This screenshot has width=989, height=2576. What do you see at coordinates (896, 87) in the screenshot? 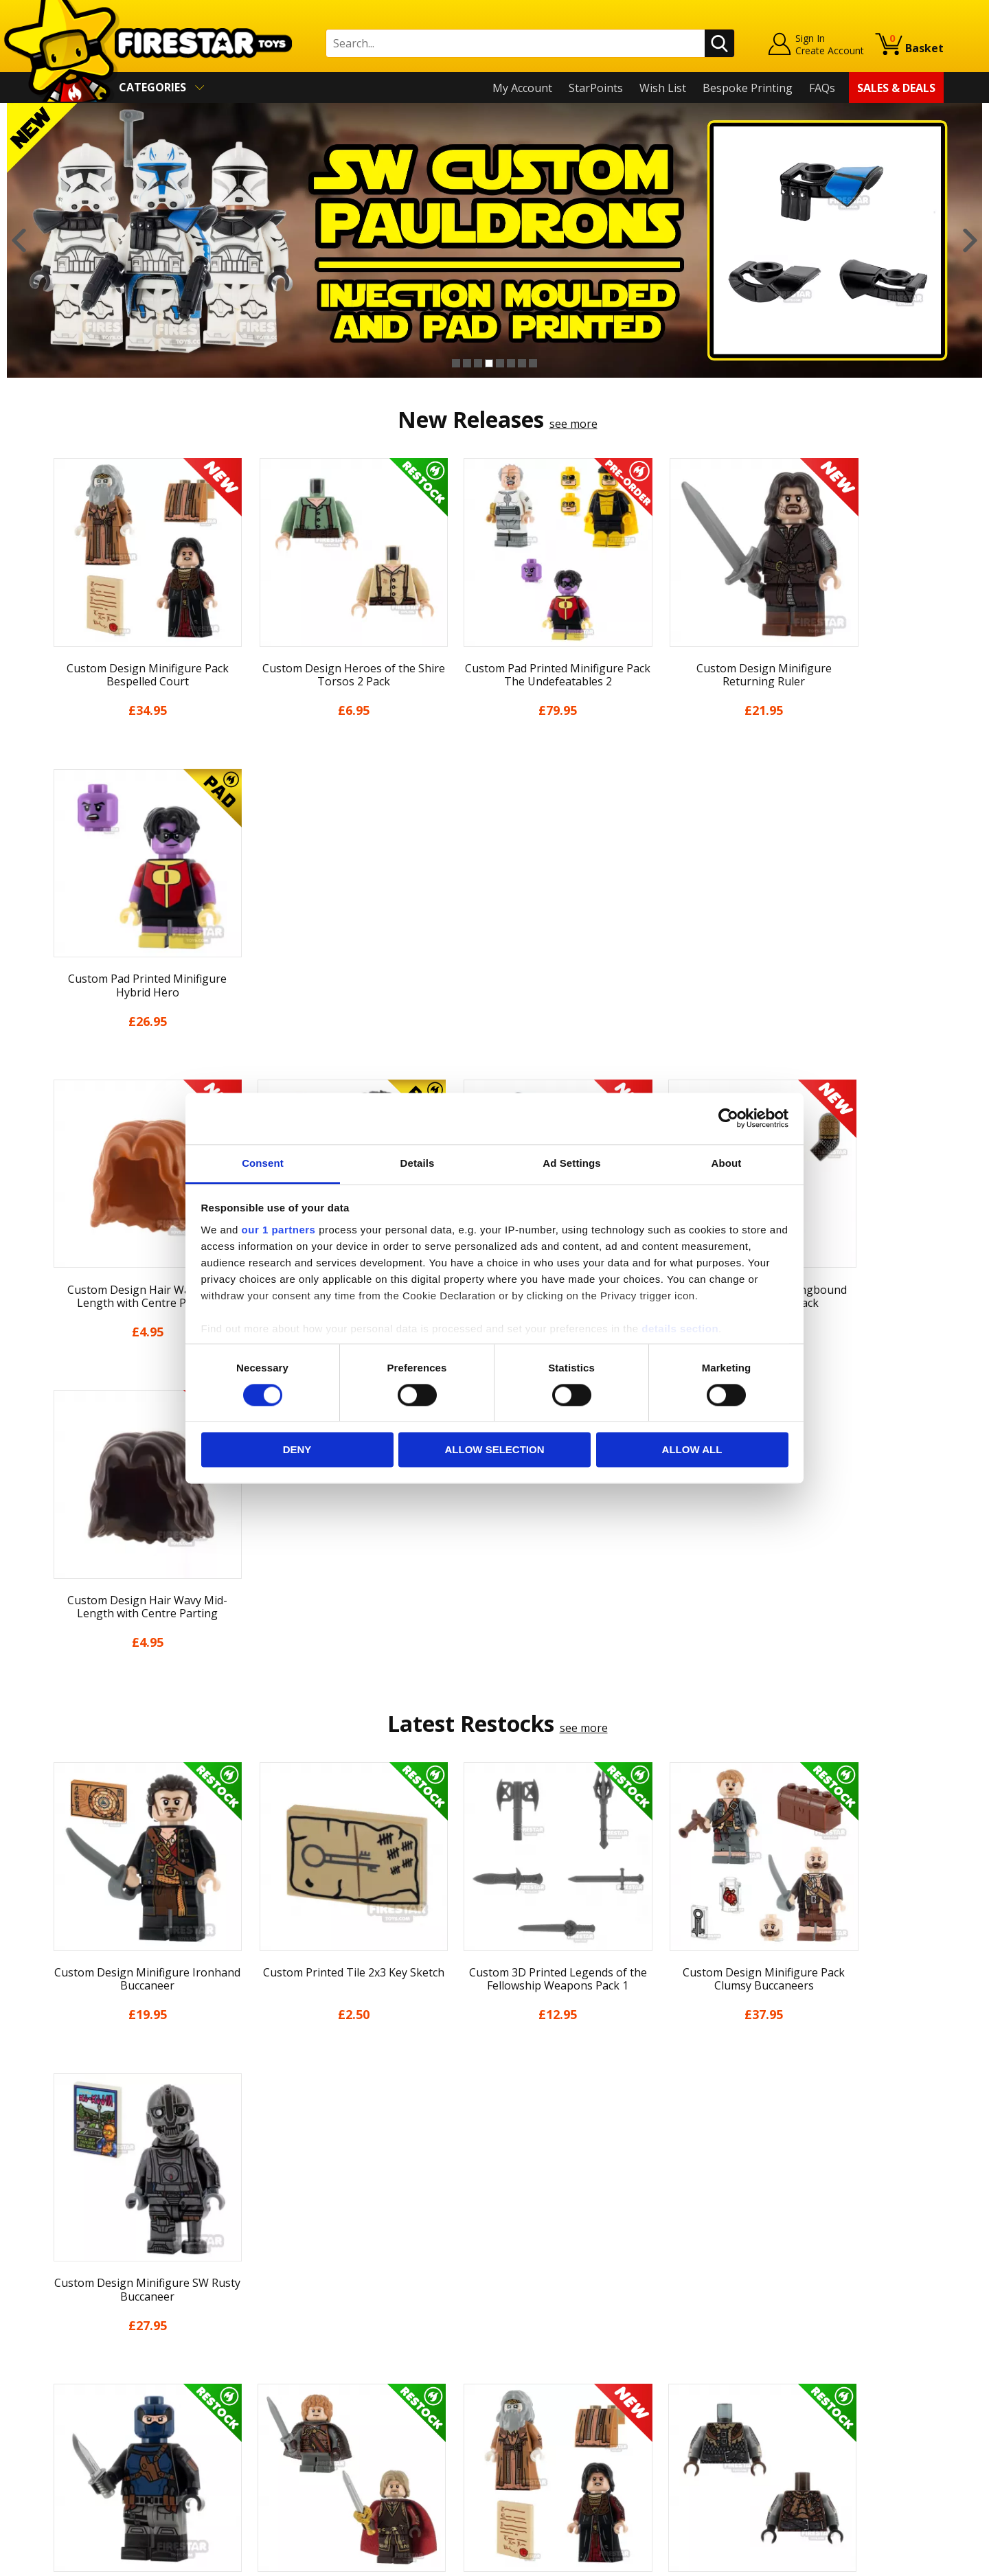
I see `Sales & Deals` at bounding box center [896, 87].